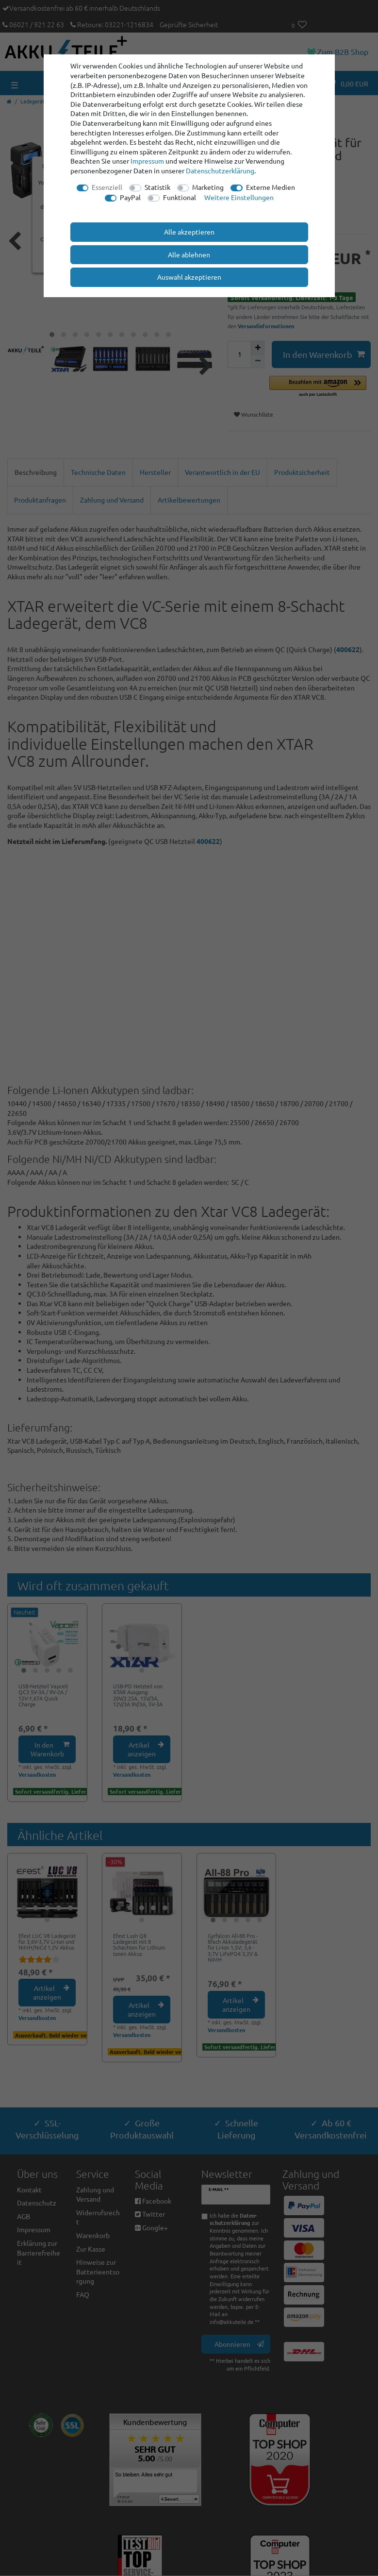 The width and height of the screenshot is (378, 2576). I want to click on Essenziell, so click(107, 187).